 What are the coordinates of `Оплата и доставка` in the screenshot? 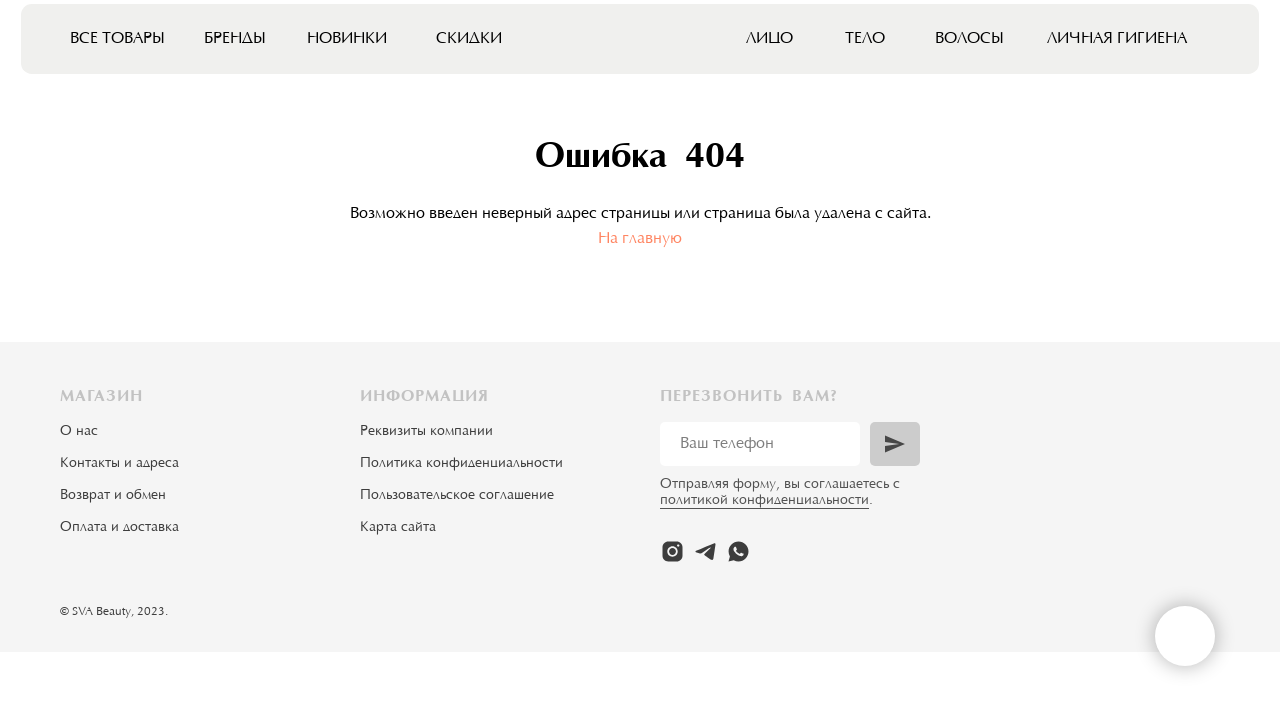 It's located at (119, 528).